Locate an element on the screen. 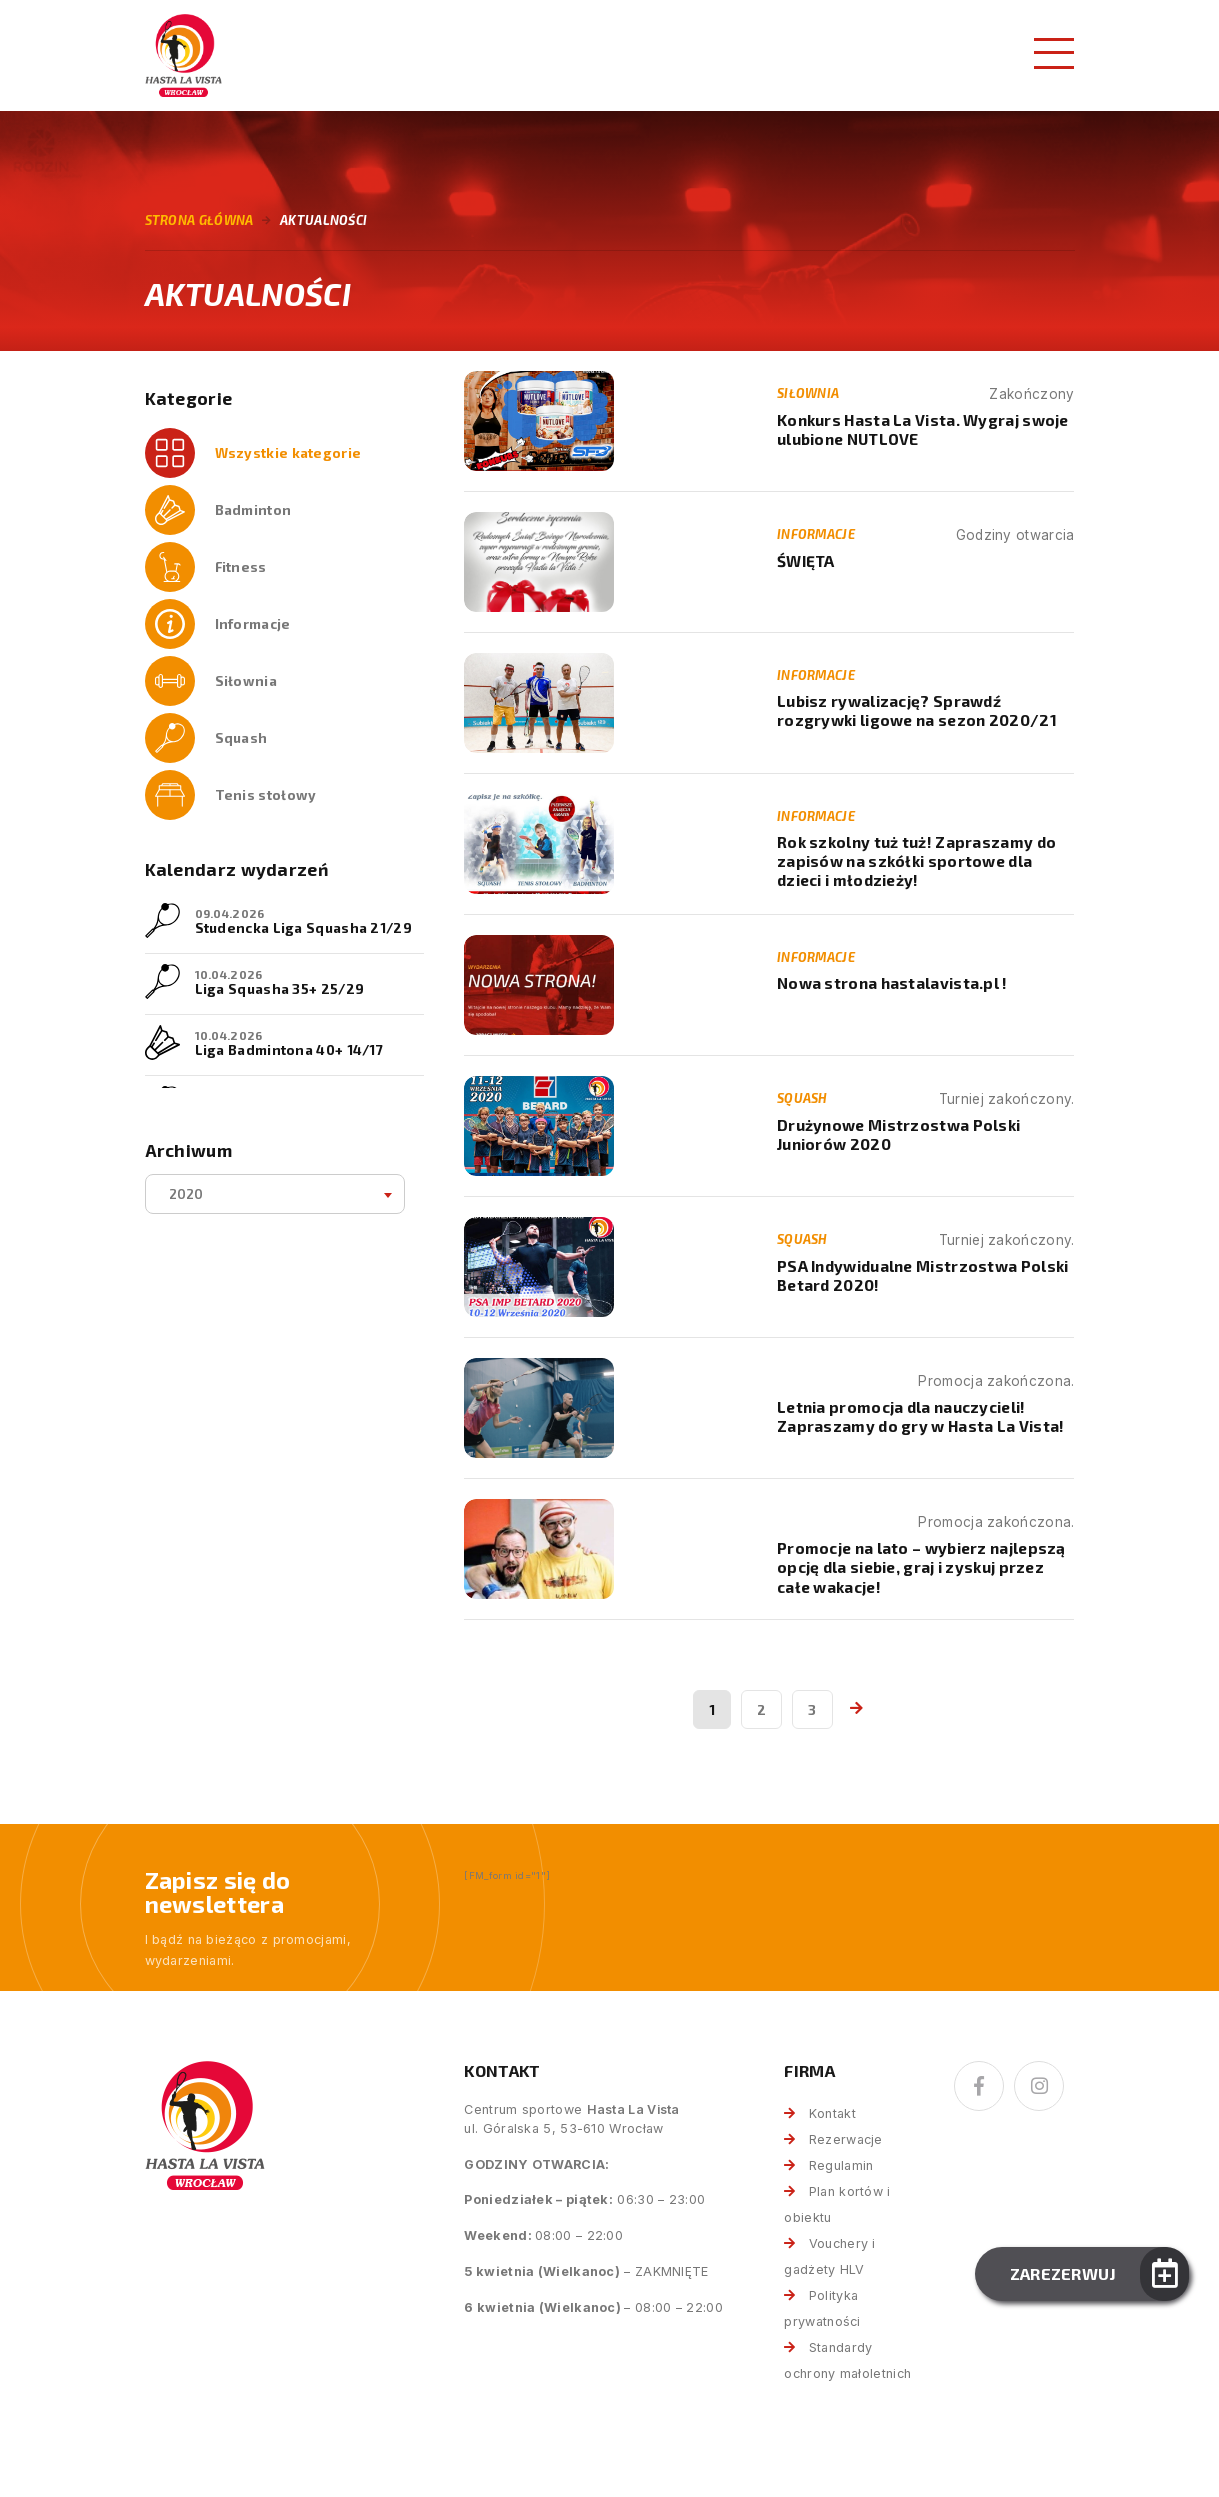 The image size is (1219, 2497). Nowa strona hastalavista.pl ! is located at coordinates (892, 983).